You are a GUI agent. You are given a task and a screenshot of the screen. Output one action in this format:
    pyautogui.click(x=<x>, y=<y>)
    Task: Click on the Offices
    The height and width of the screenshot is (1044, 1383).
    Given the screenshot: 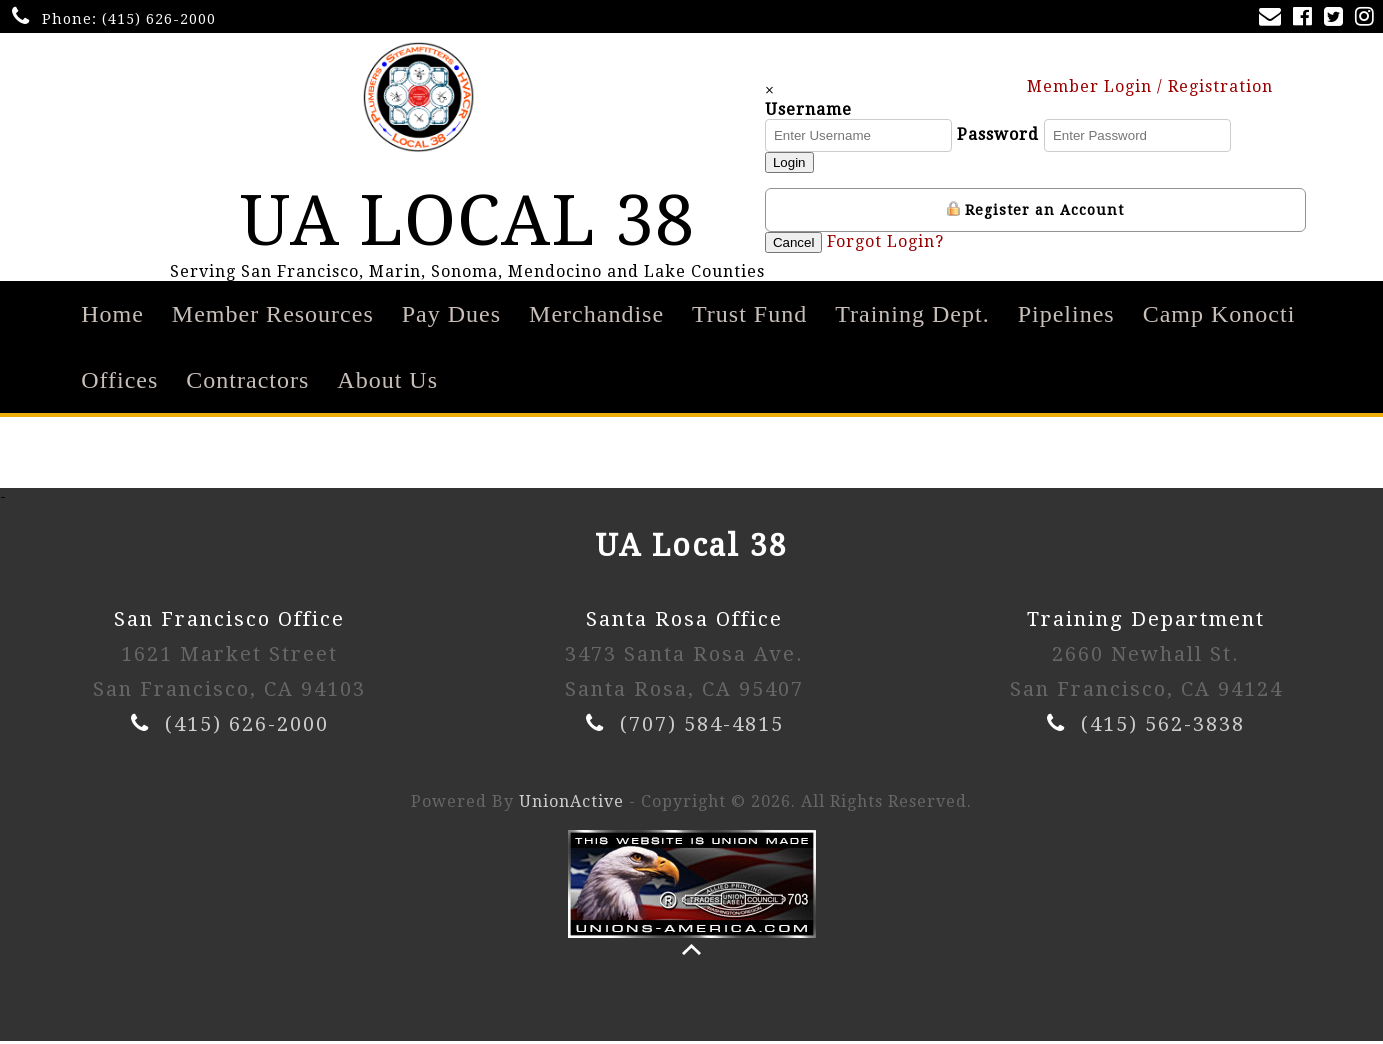 What is the action you would take?
    pyautogui.click(x=119, y=383)
    